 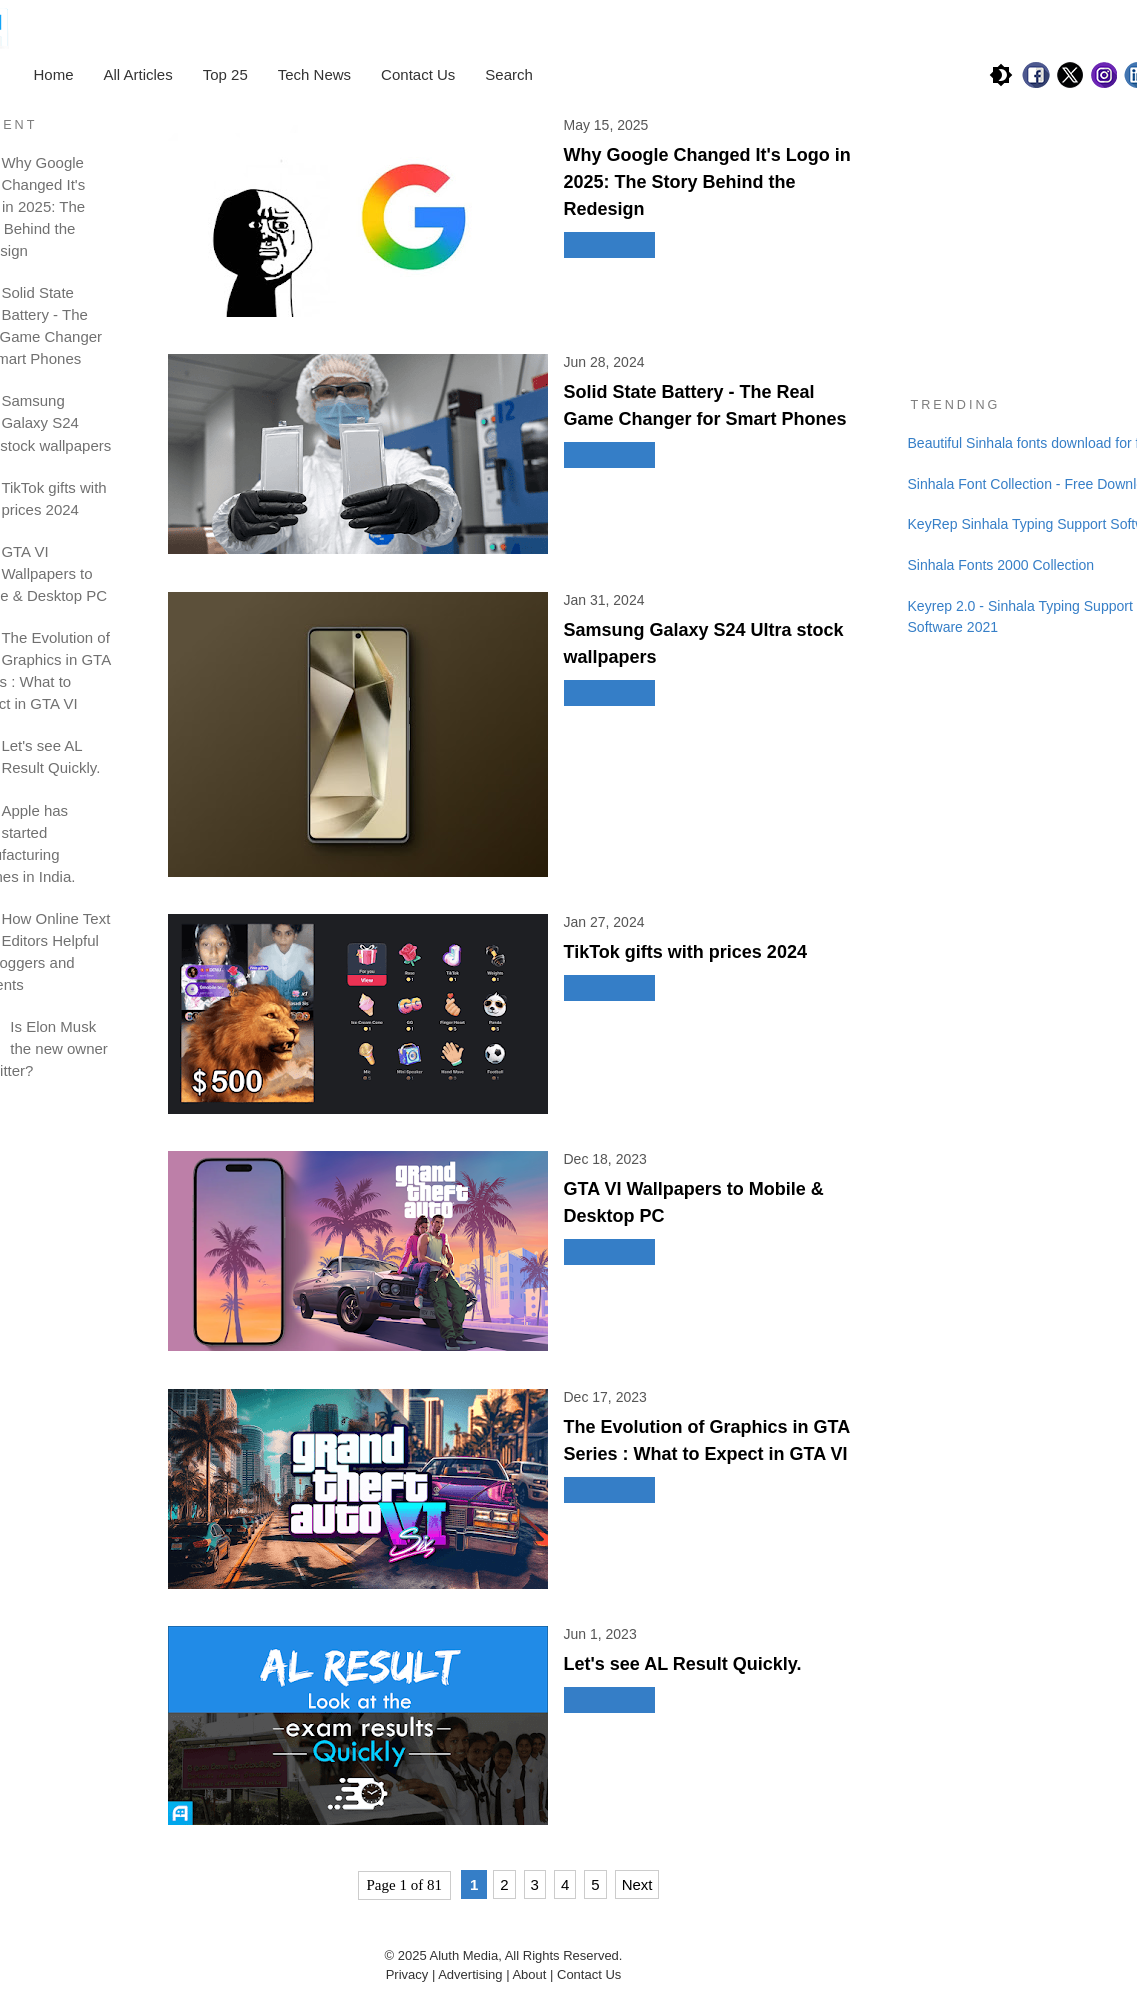 What do you see at coordinates (531, 1974) in the screenshot?
I see `About` at bounding box center [531, 1974].